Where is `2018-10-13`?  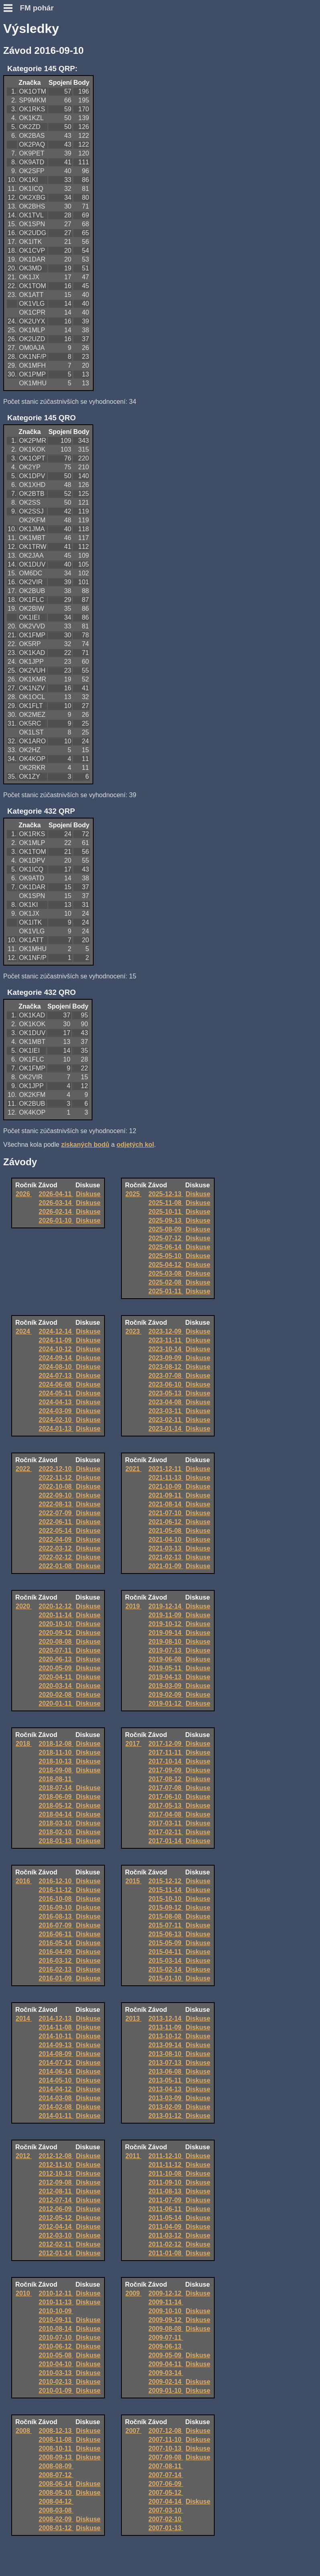
2018-10-13 is located at coordinates (56, 1761).